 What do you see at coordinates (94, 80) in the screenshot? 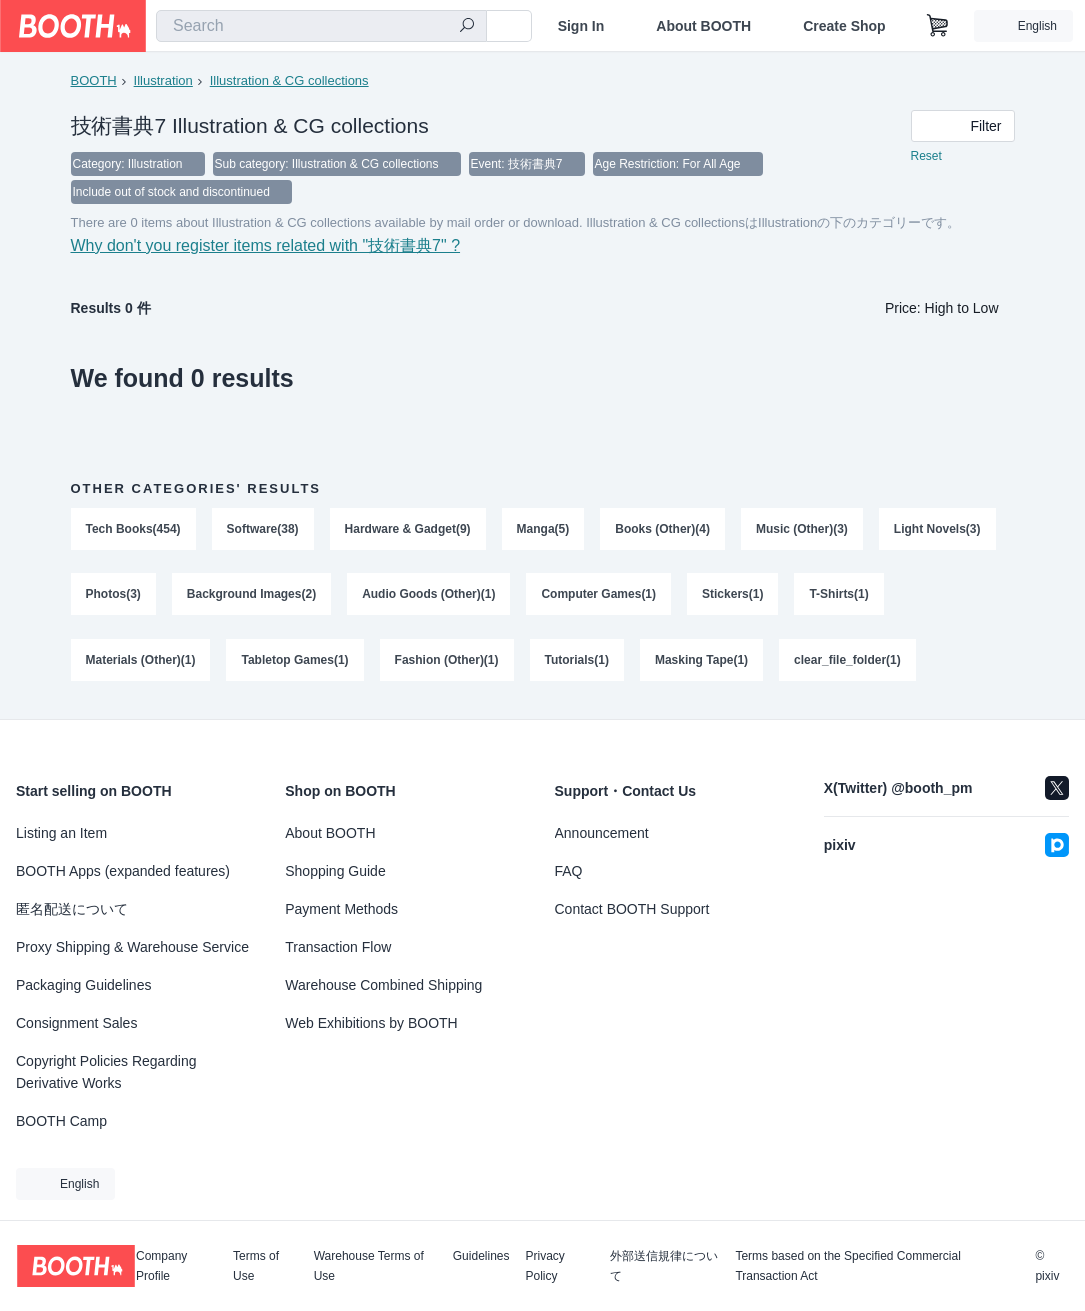
I see `BOOTH` at bounding box center [94, 80].